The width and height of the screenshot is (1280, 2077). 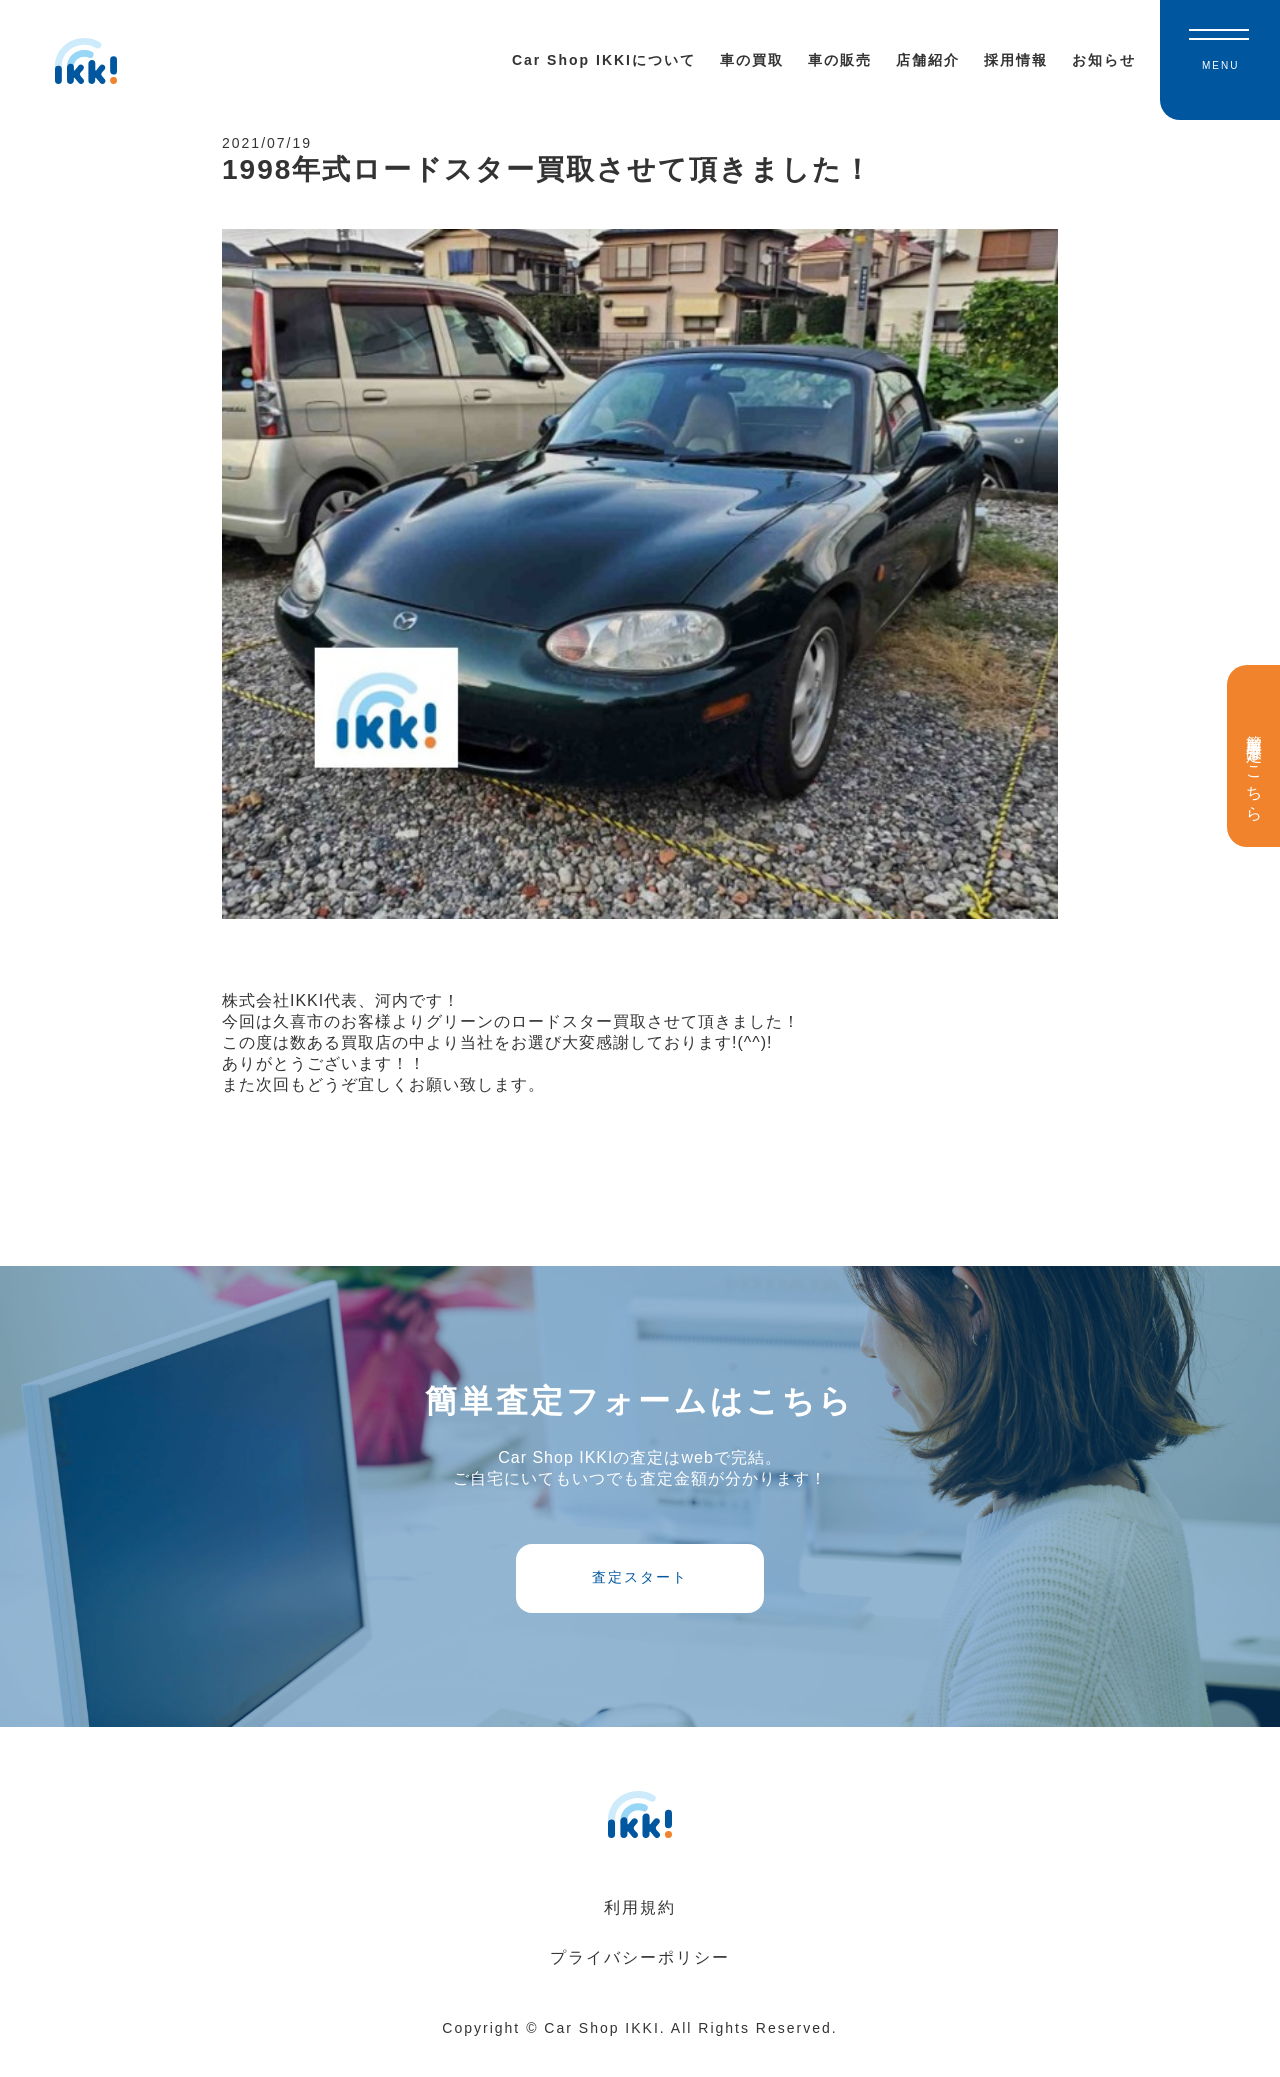 What do you see at coordinates (640, 1596) in the screenshot?
I see `査定スタート` at bounding box center [640, 1596].